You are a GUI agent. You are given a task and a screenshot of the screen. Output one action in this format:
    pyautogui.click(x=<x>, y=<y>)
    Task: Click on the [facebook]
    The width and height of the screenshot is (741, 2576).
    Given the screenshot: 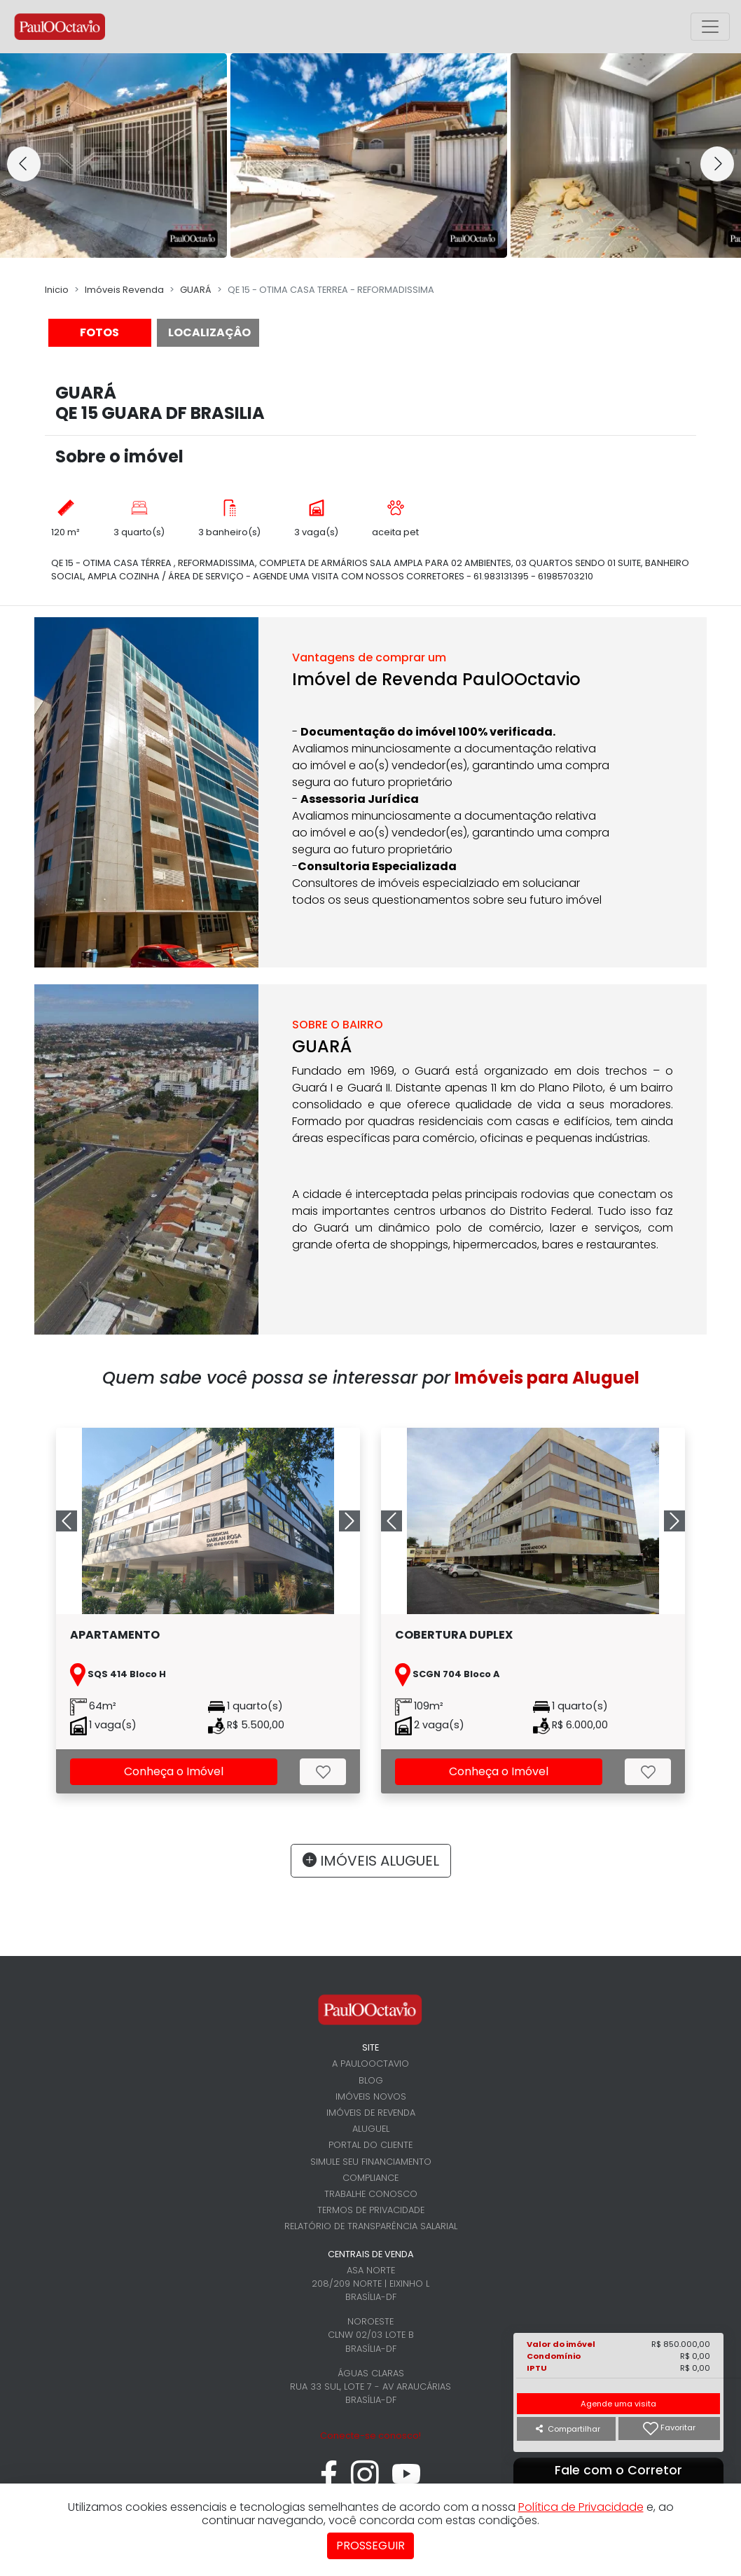 What is the action you would take?
    pyautogui.click(x=329, y=2482)
    